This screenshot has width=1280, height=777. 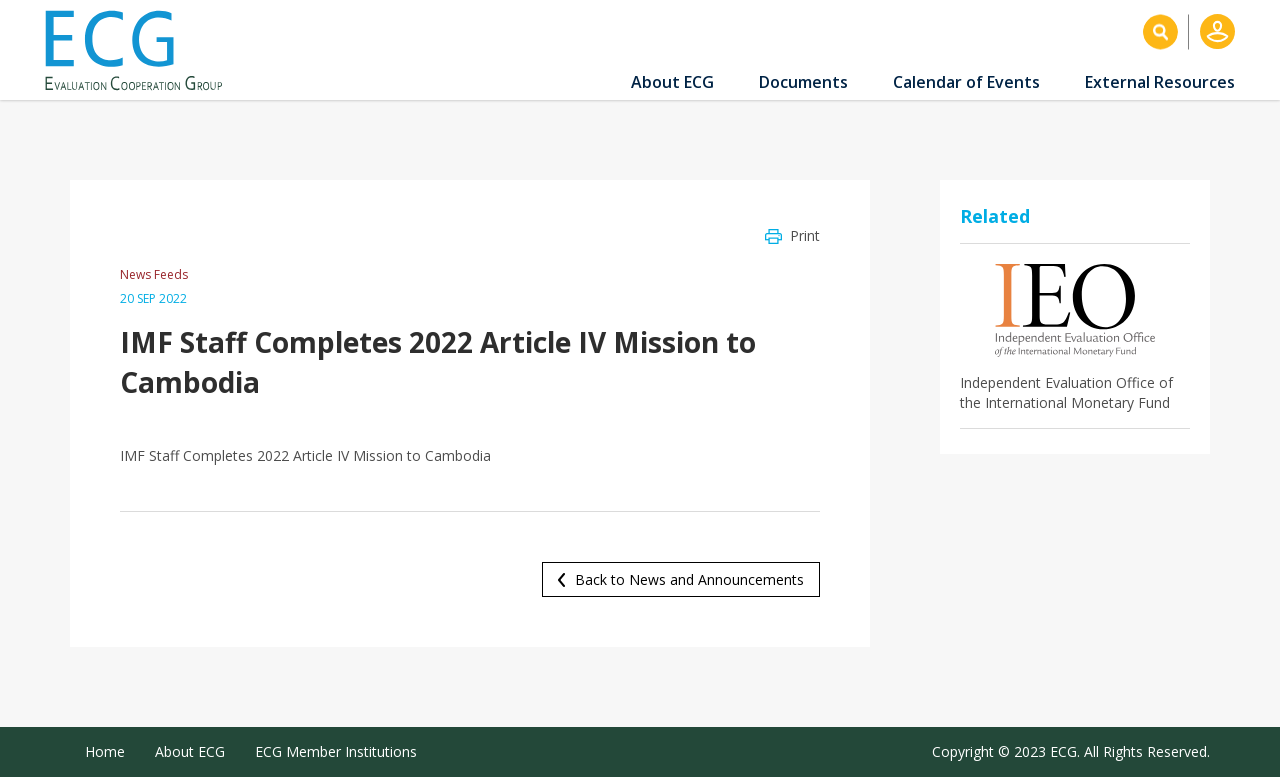 I want to click on Independent Evaluation Office of the International Monetary Fund, so click(x=1066, y=392).